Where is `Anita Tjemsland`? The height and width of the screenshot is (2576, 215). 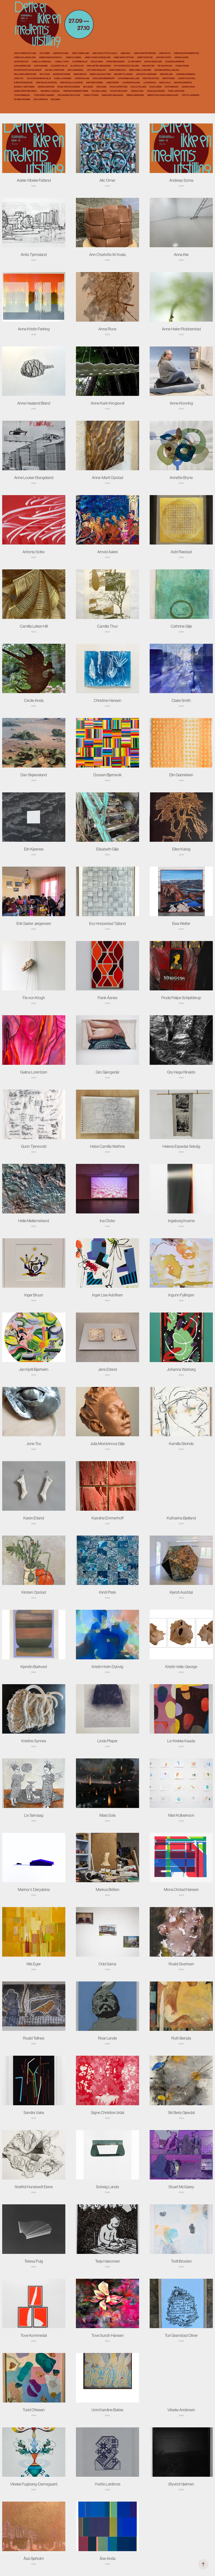
Anita Tjemsland is located at coordinates (80, 53).